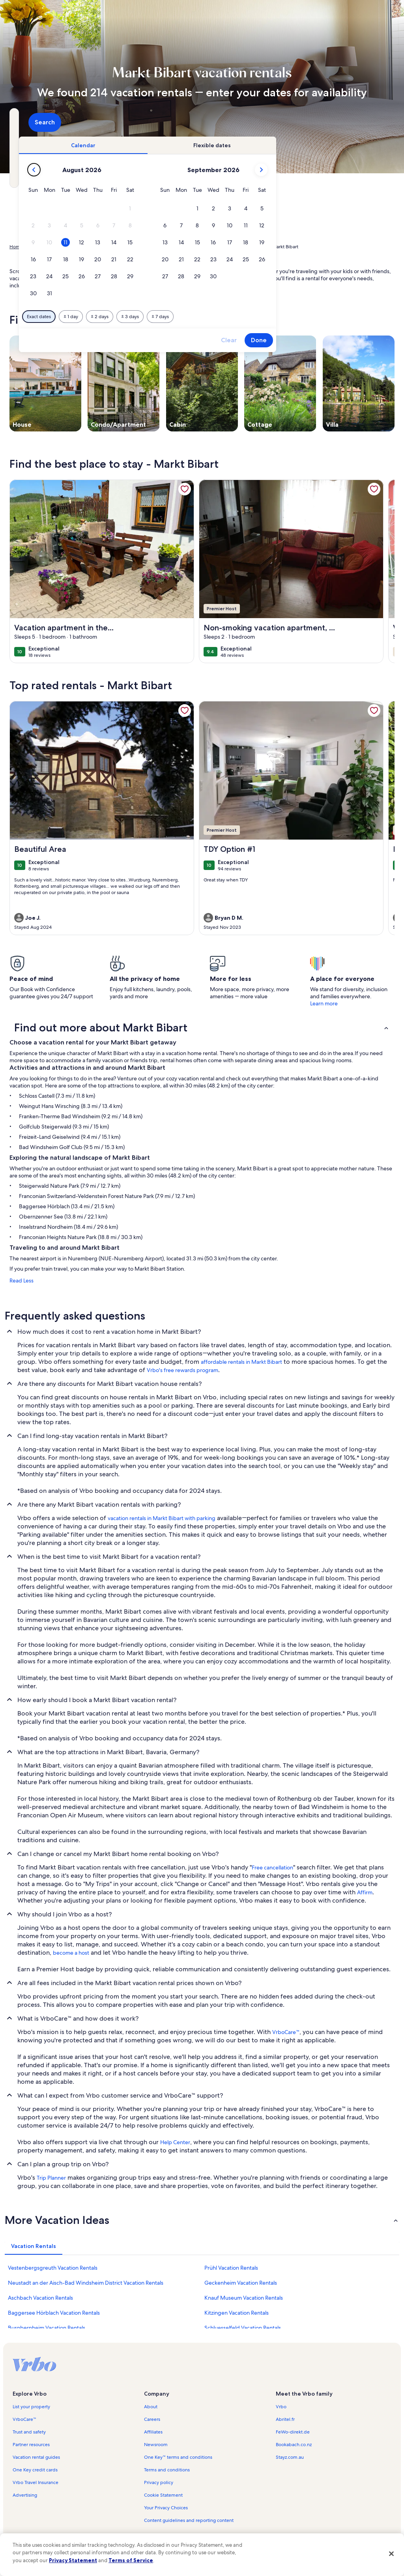 The image size is (404, 2576). I want to click on Trust and safety [link], so click(29, 2432).